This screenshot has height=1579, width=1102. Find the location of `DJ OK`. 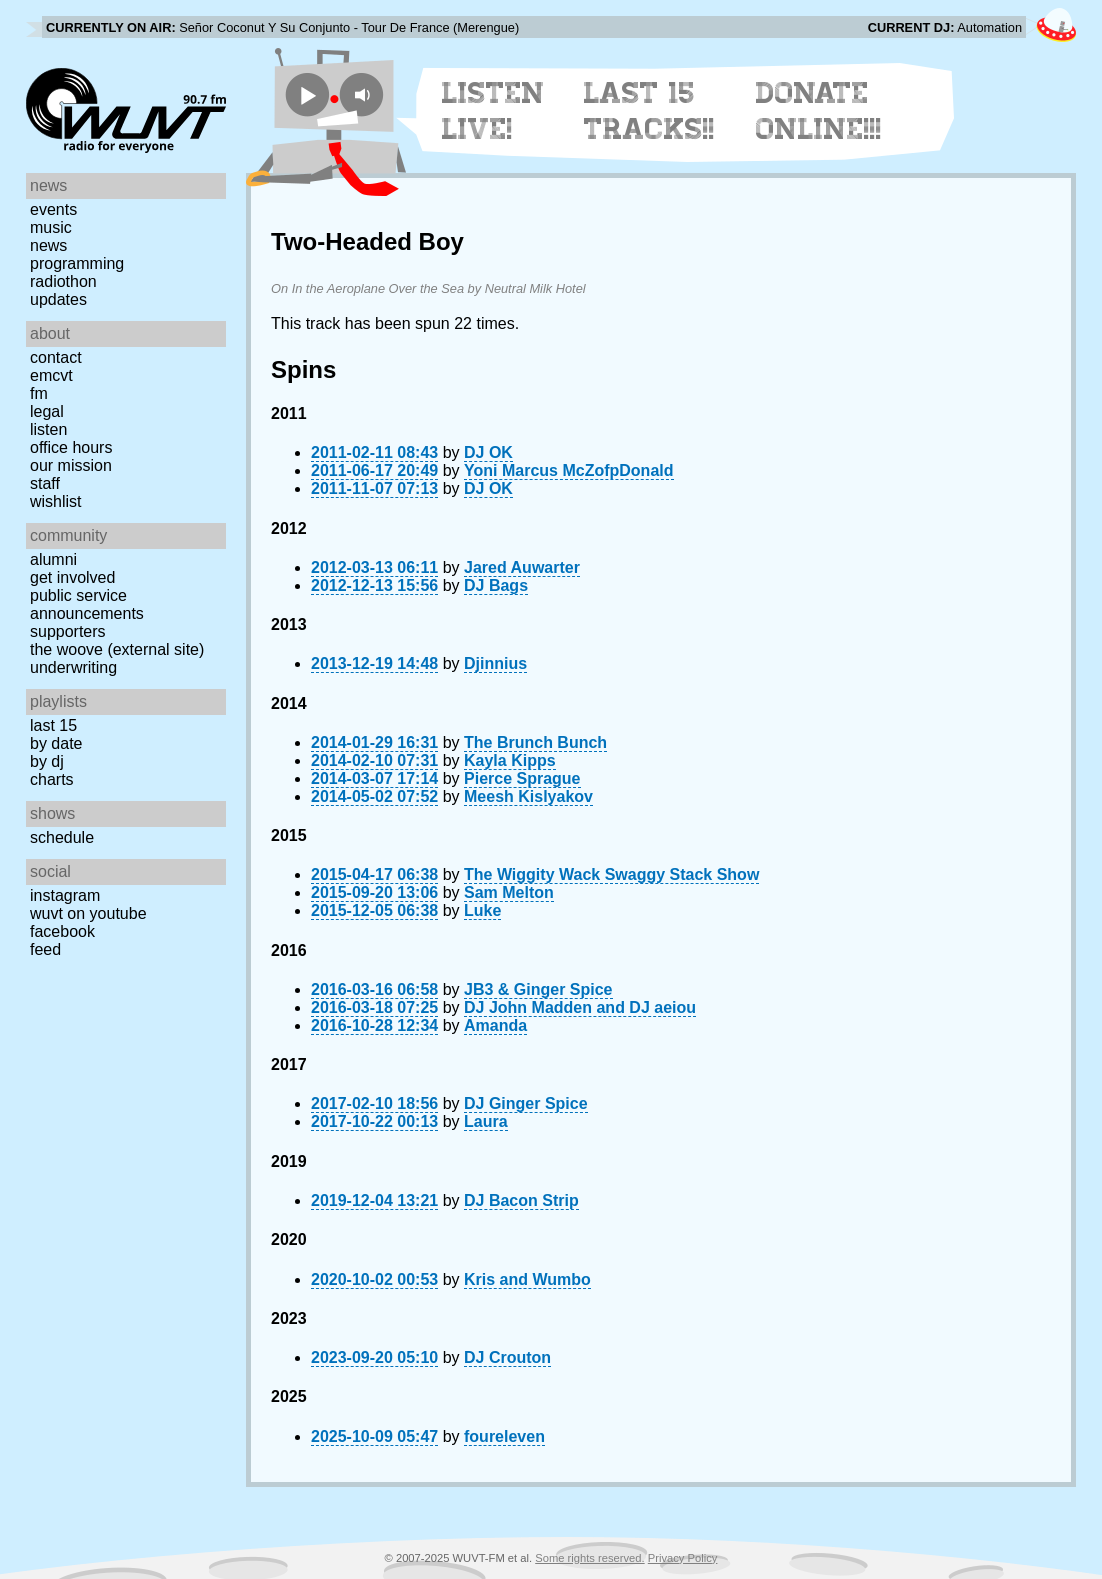

DJ OK is located at coordinates (488, 452).